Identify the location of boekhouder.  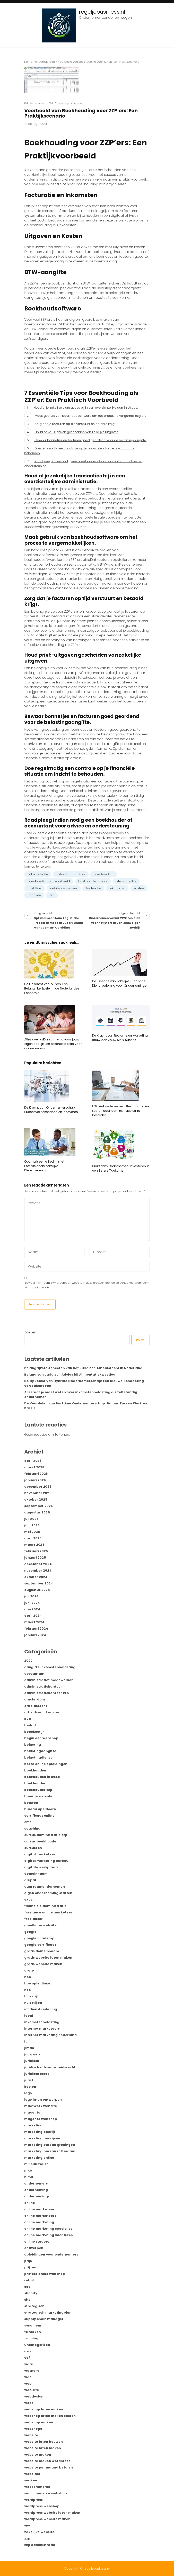
(35, 1783).